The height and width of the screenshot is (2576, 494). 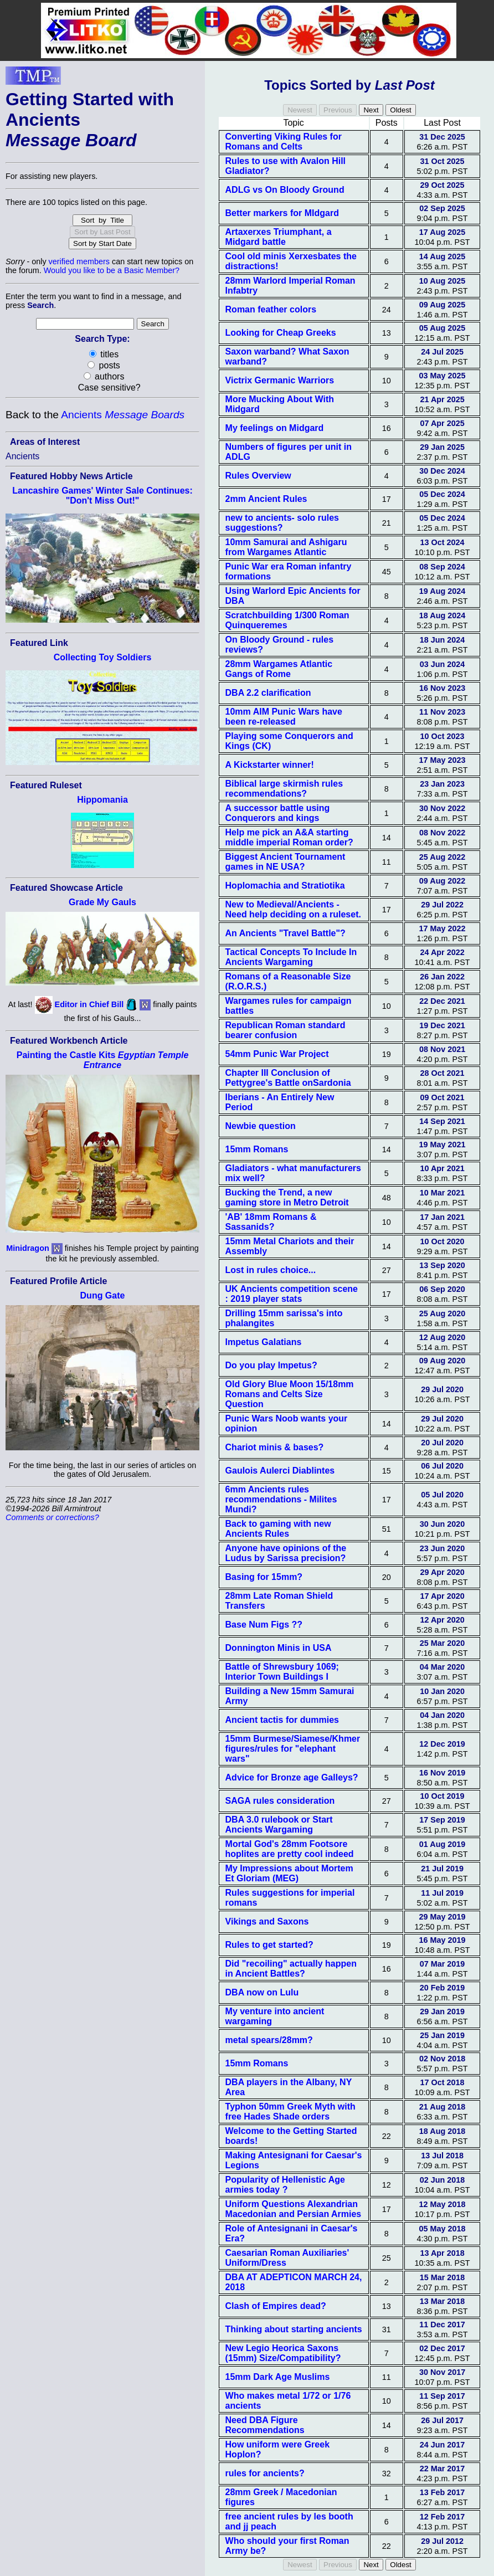 What do you see at coordinates (280, 1800) in the screenshot?
I see `SAGA rules consideration` at bounding box center [280, 1800].